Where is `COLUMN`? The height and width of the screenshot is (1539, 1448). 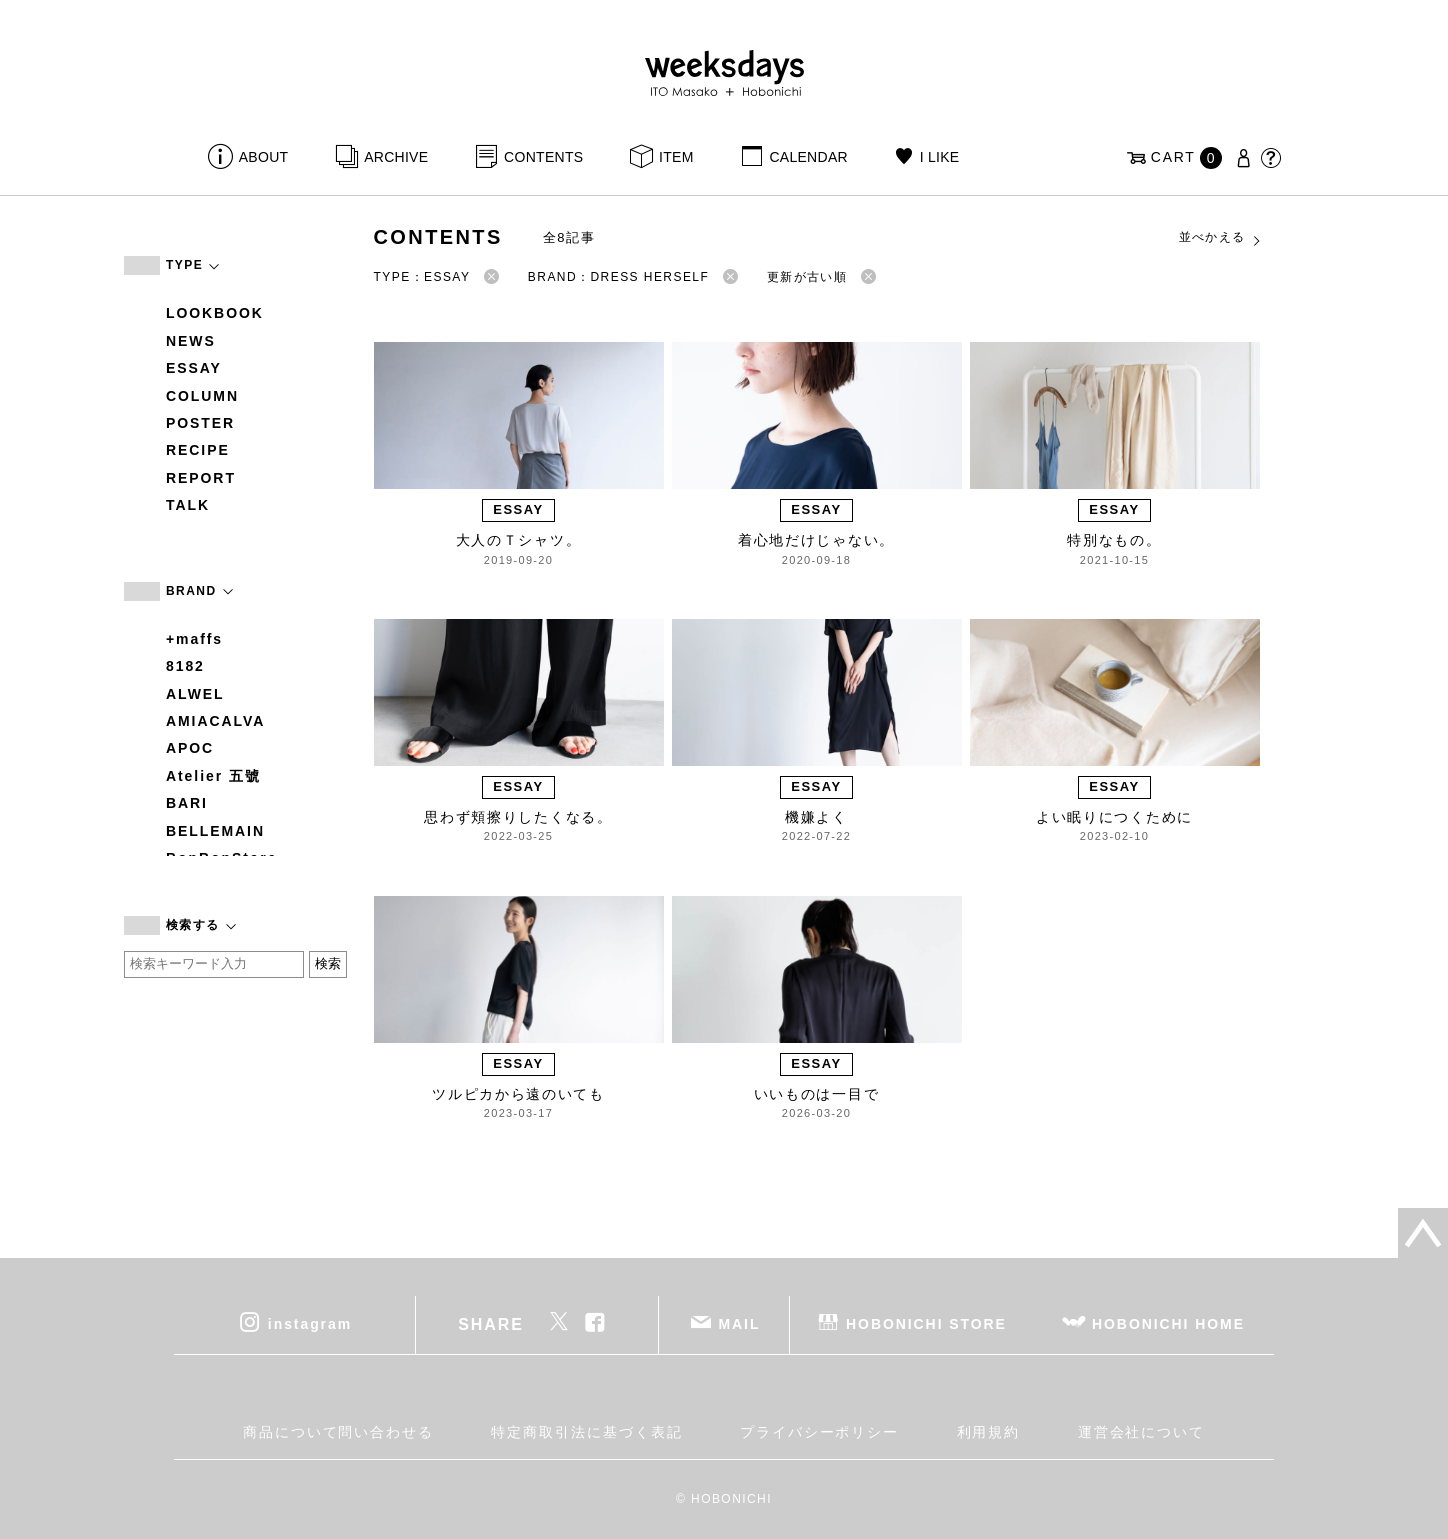
COLUMN is located at coordinates (202, 396).